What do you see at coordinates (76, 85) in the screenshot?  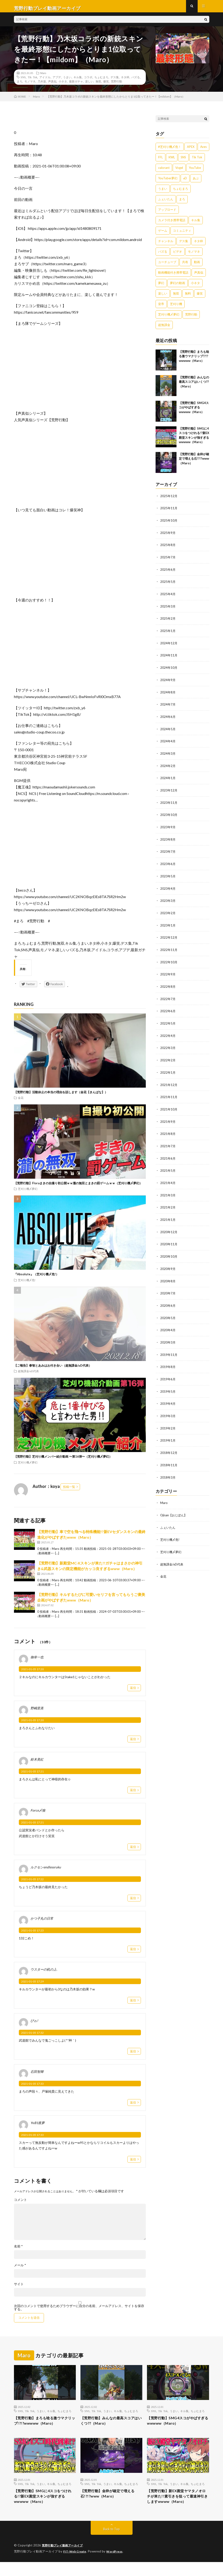 I see `最新ガチャ` at bounding box center [76, 85].